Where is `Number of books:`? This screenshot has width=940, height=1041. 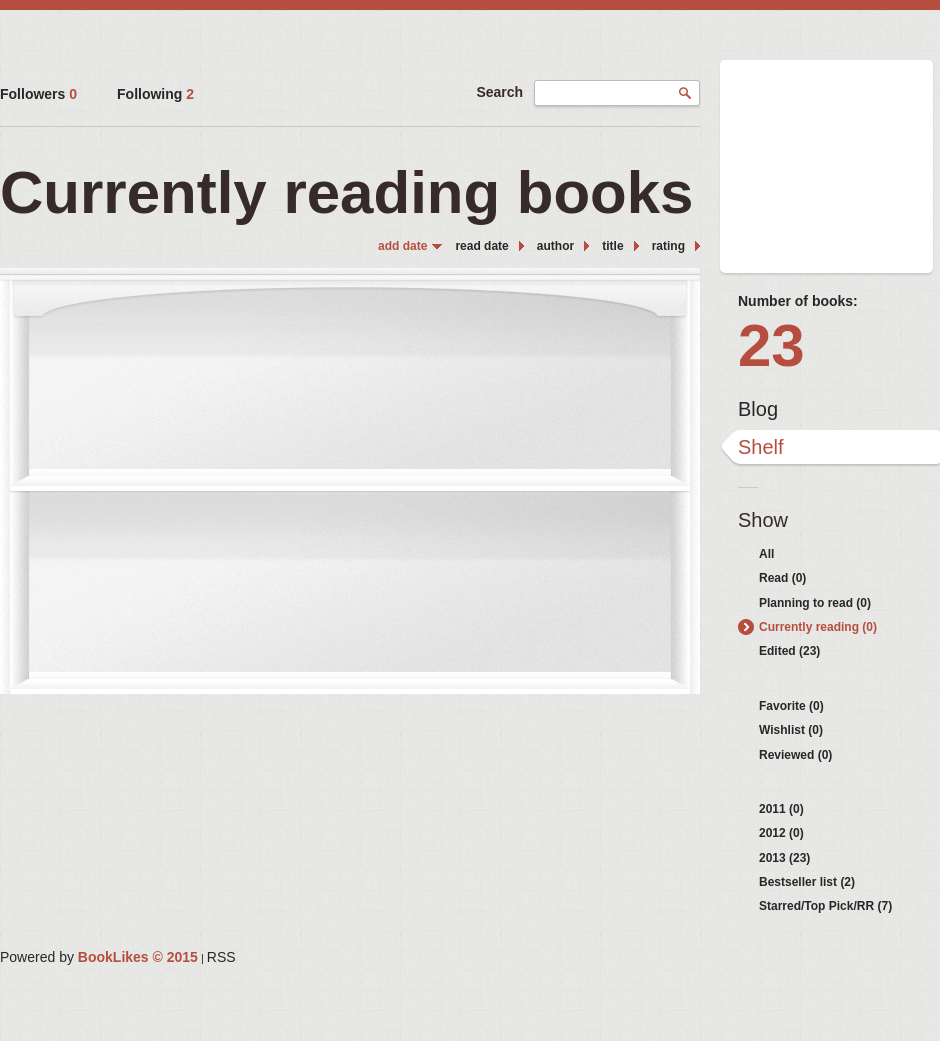
Number of books: is located at coordinates (798, 301).